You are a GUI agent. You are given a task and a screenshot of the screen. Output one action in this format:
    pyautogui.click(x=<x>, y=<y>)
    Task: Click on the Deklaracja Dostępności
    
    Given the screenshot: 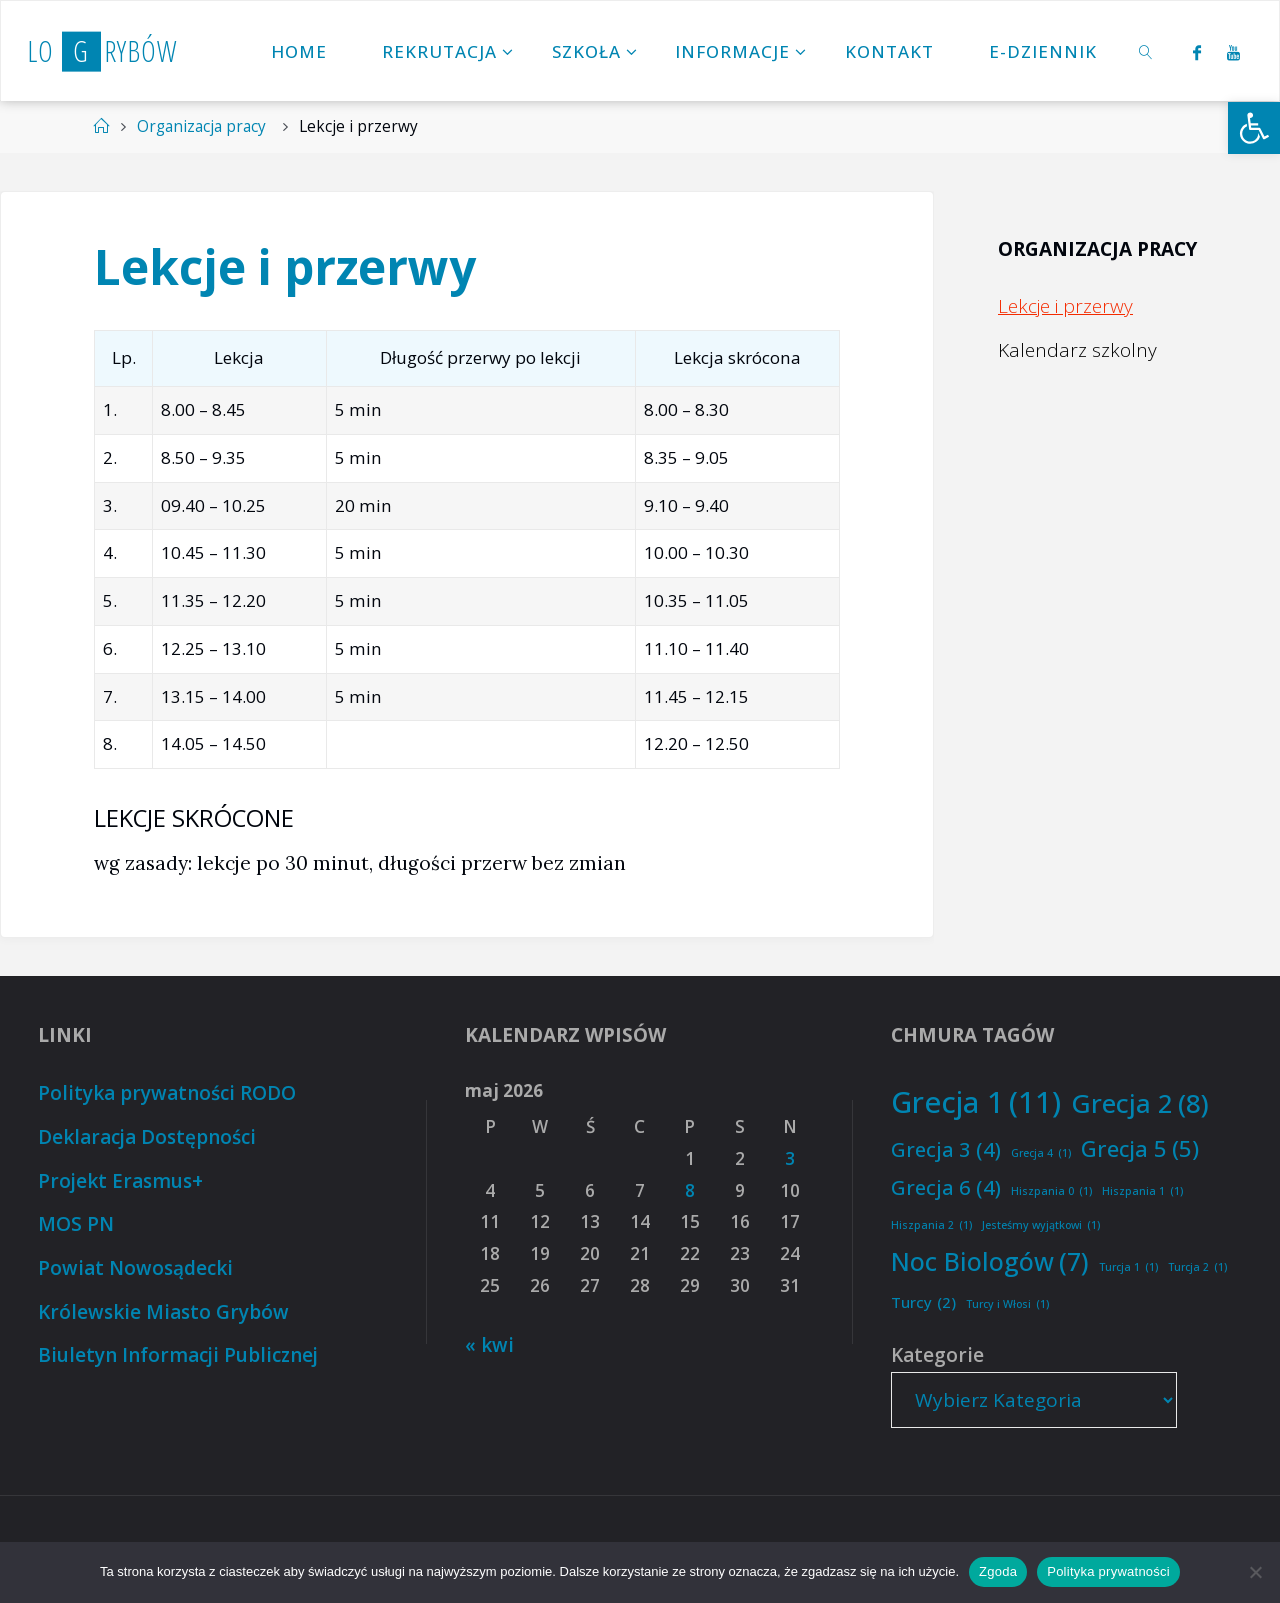 What is the action you would take?
    pyautogui.click(x=147, y=1137)
    